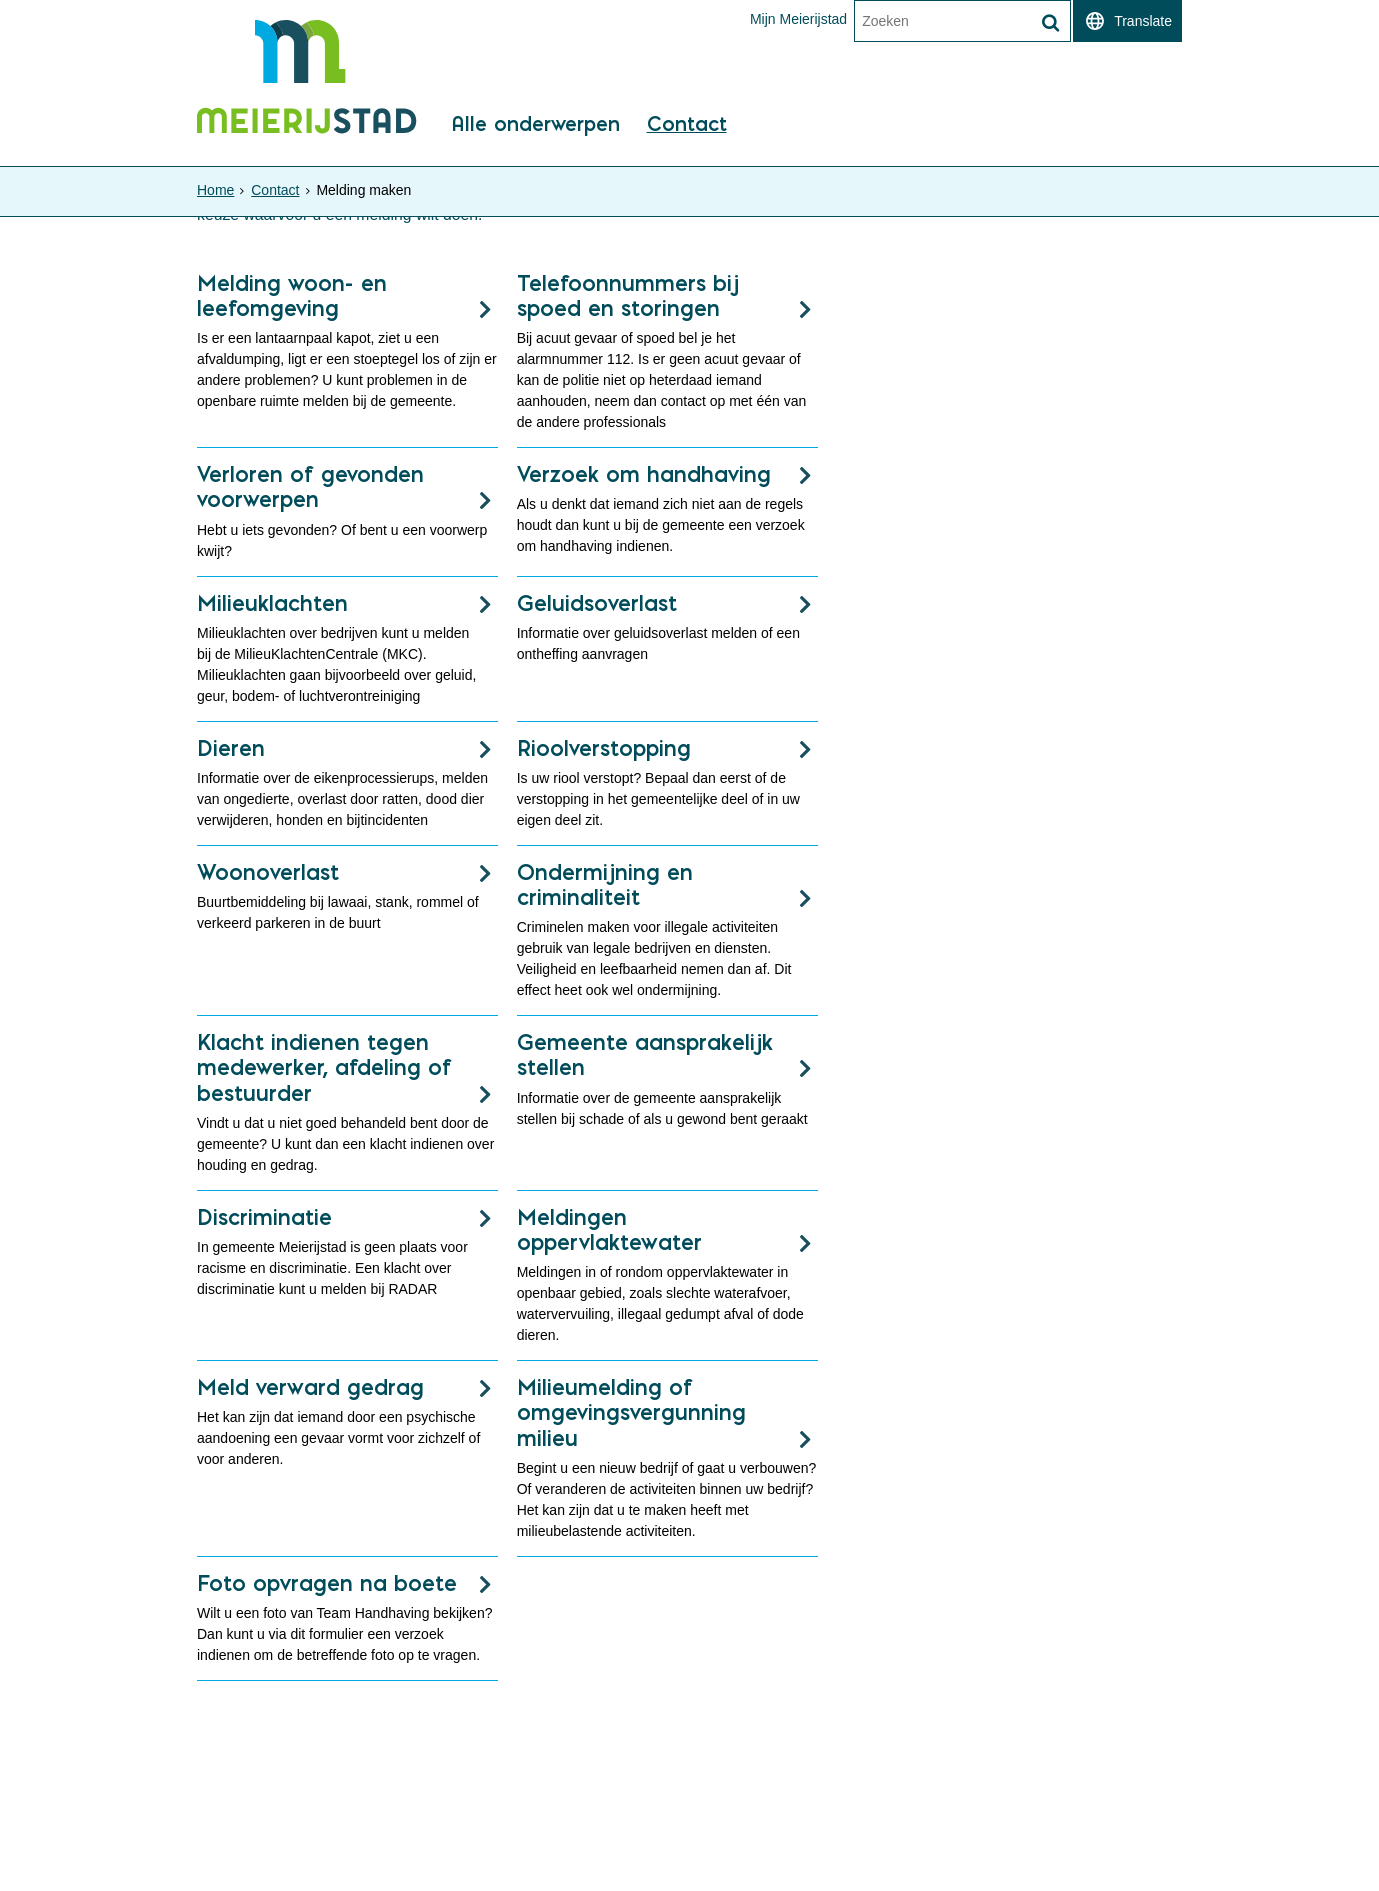 Image resolution: width=1379 pixels, height=1891 pixels. Describe the element at coordinates (310, 1387) in the screenshot. I see `Meld verward gedrag` at that location.